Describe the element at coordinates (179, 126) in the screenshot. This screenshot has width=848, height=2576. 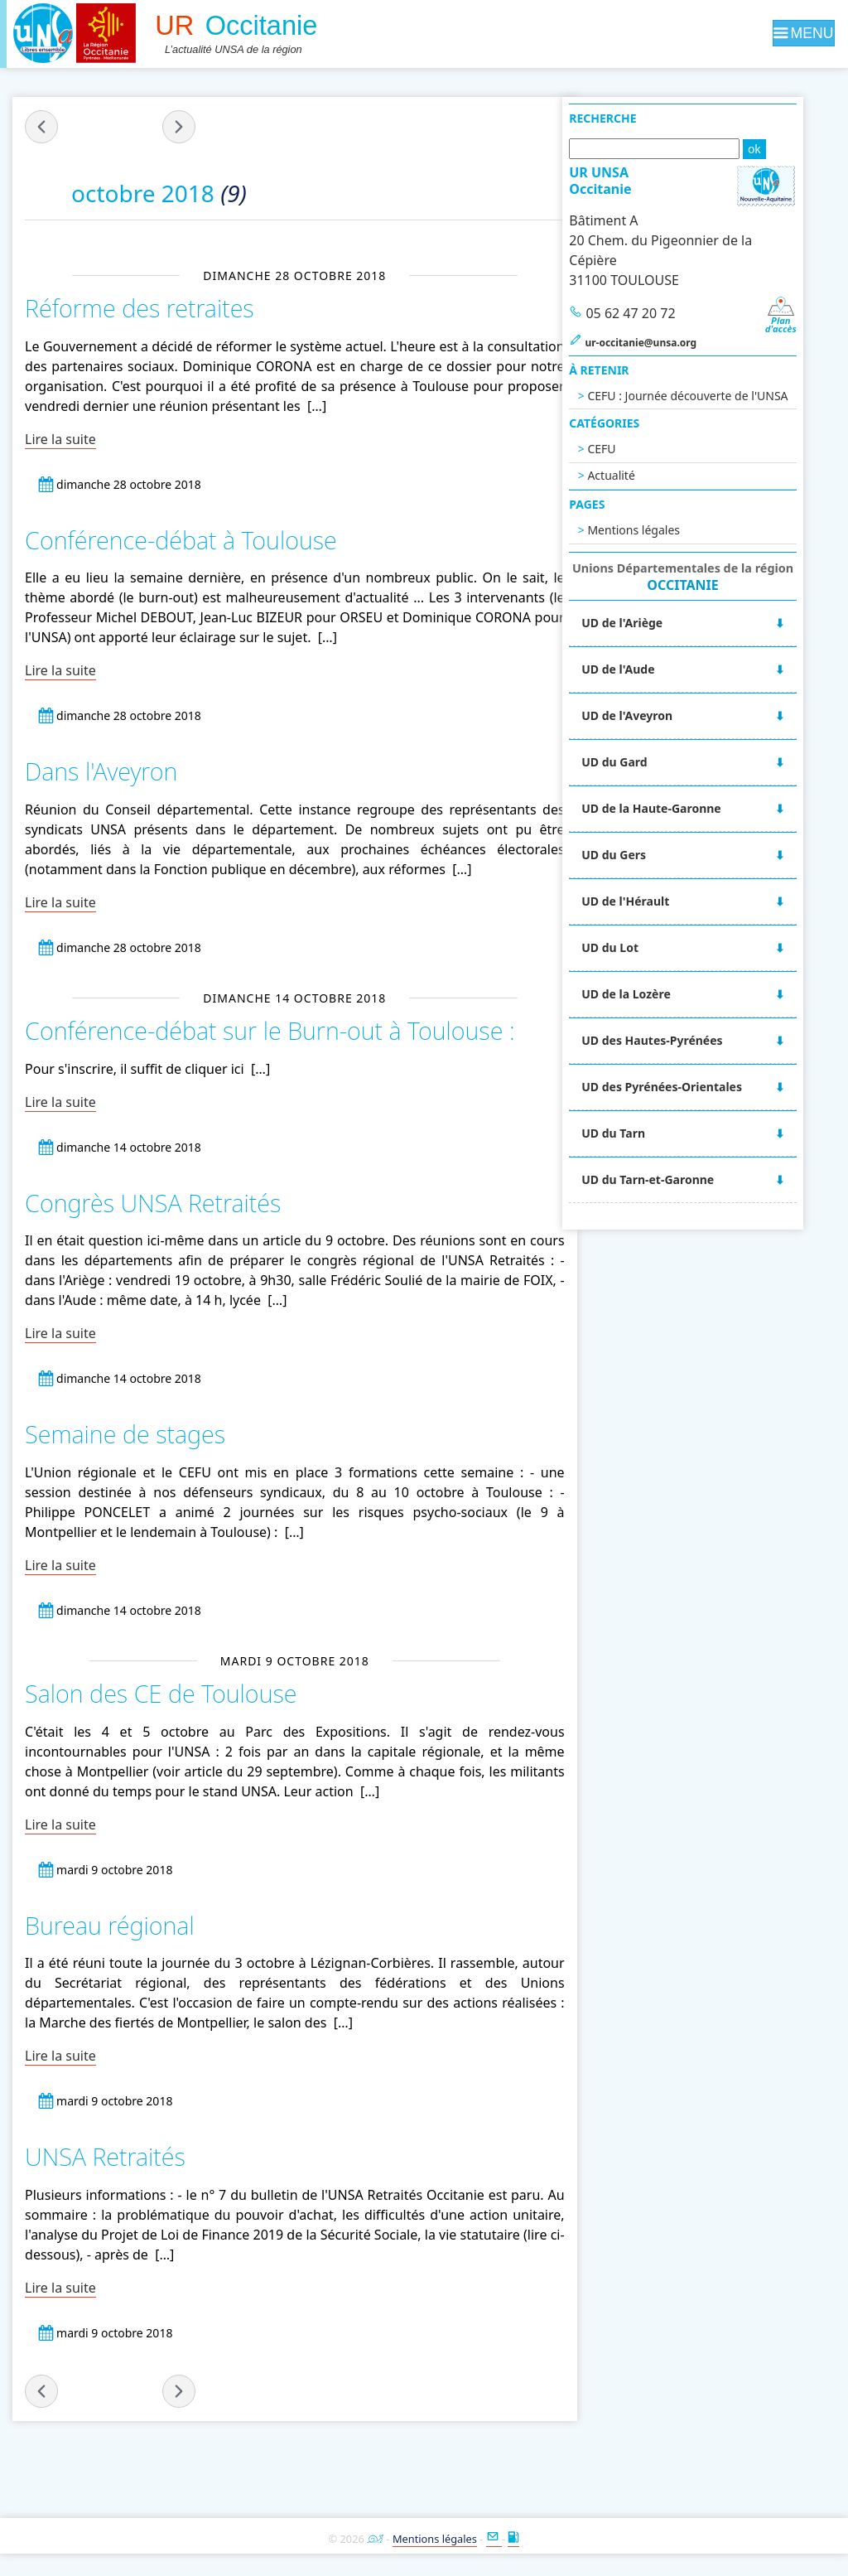
I see `novembre 2018 »` at that location.